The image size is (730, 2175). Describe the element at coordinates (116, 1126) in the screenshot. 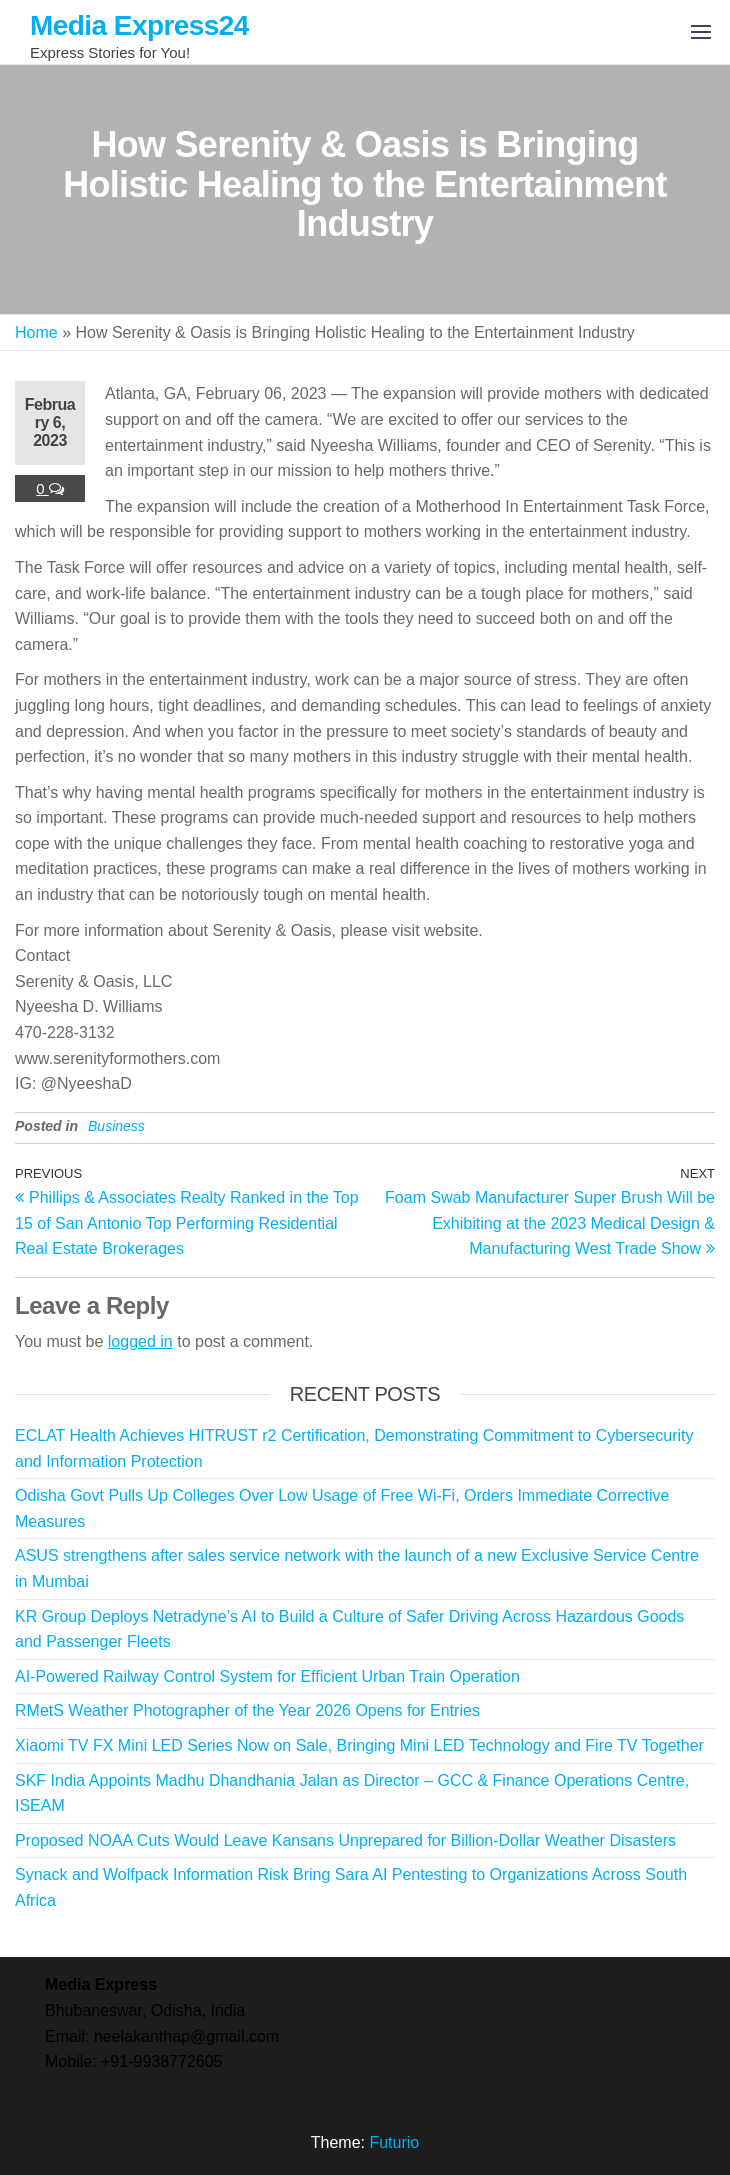

I see `Business` at that location.